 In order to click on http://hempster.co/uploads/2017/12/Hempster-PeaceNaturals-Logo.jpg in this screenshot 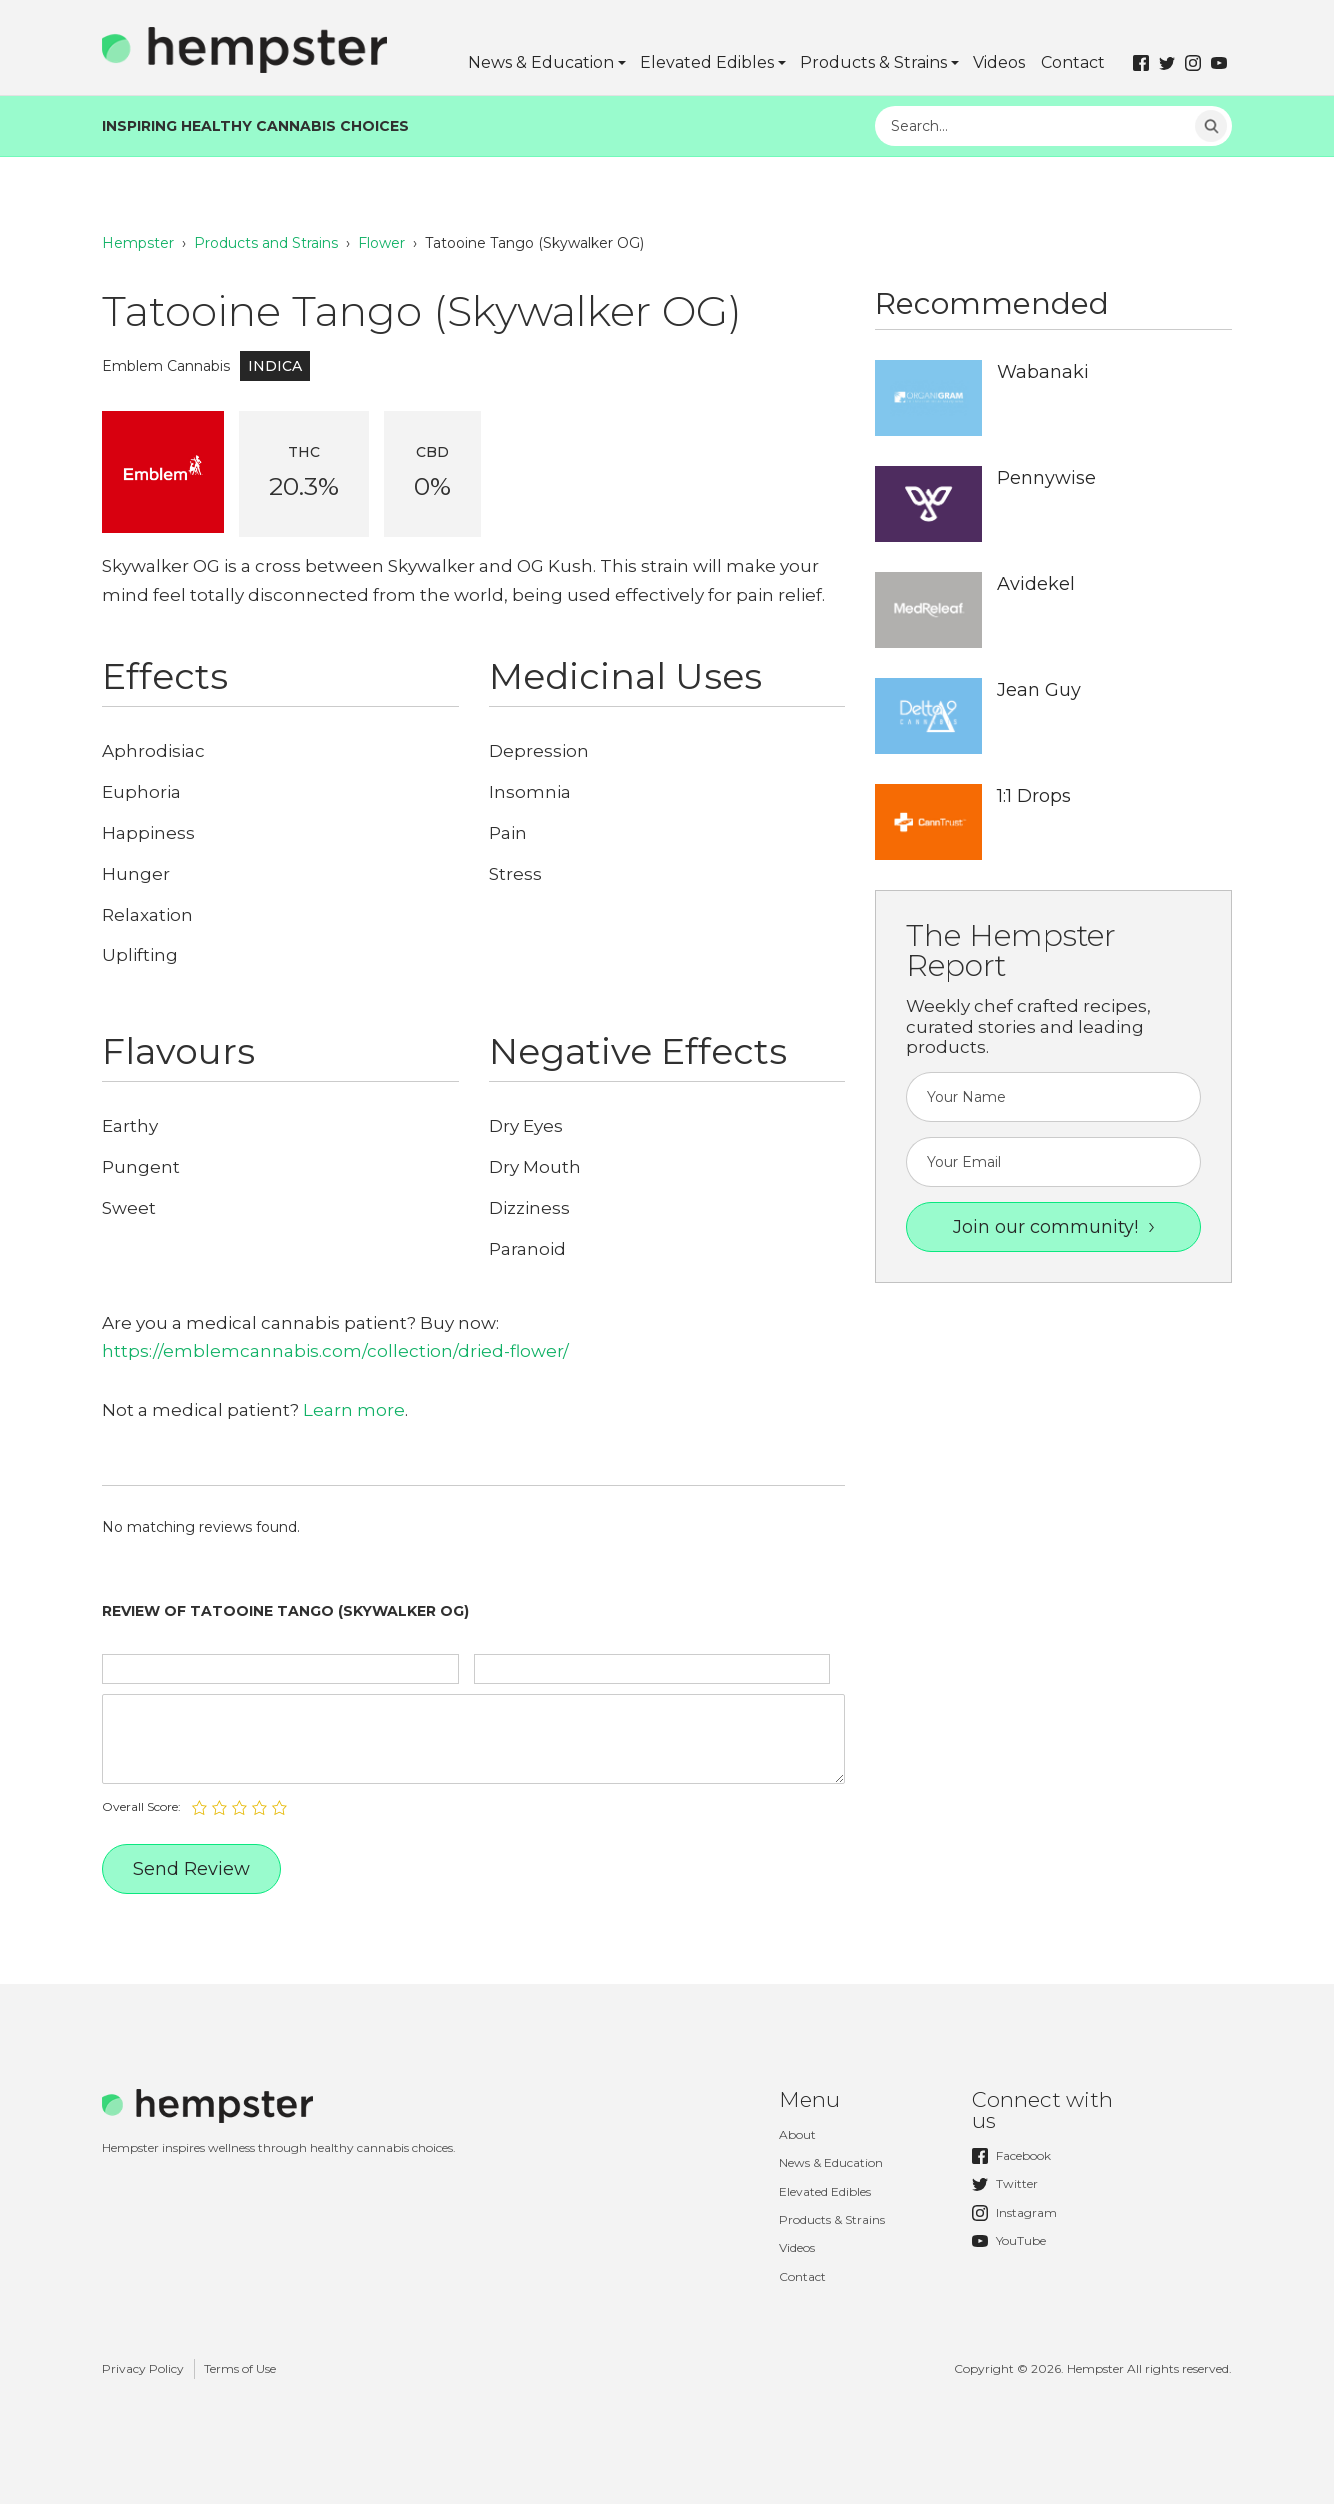, I will do `click(928, 504)`.